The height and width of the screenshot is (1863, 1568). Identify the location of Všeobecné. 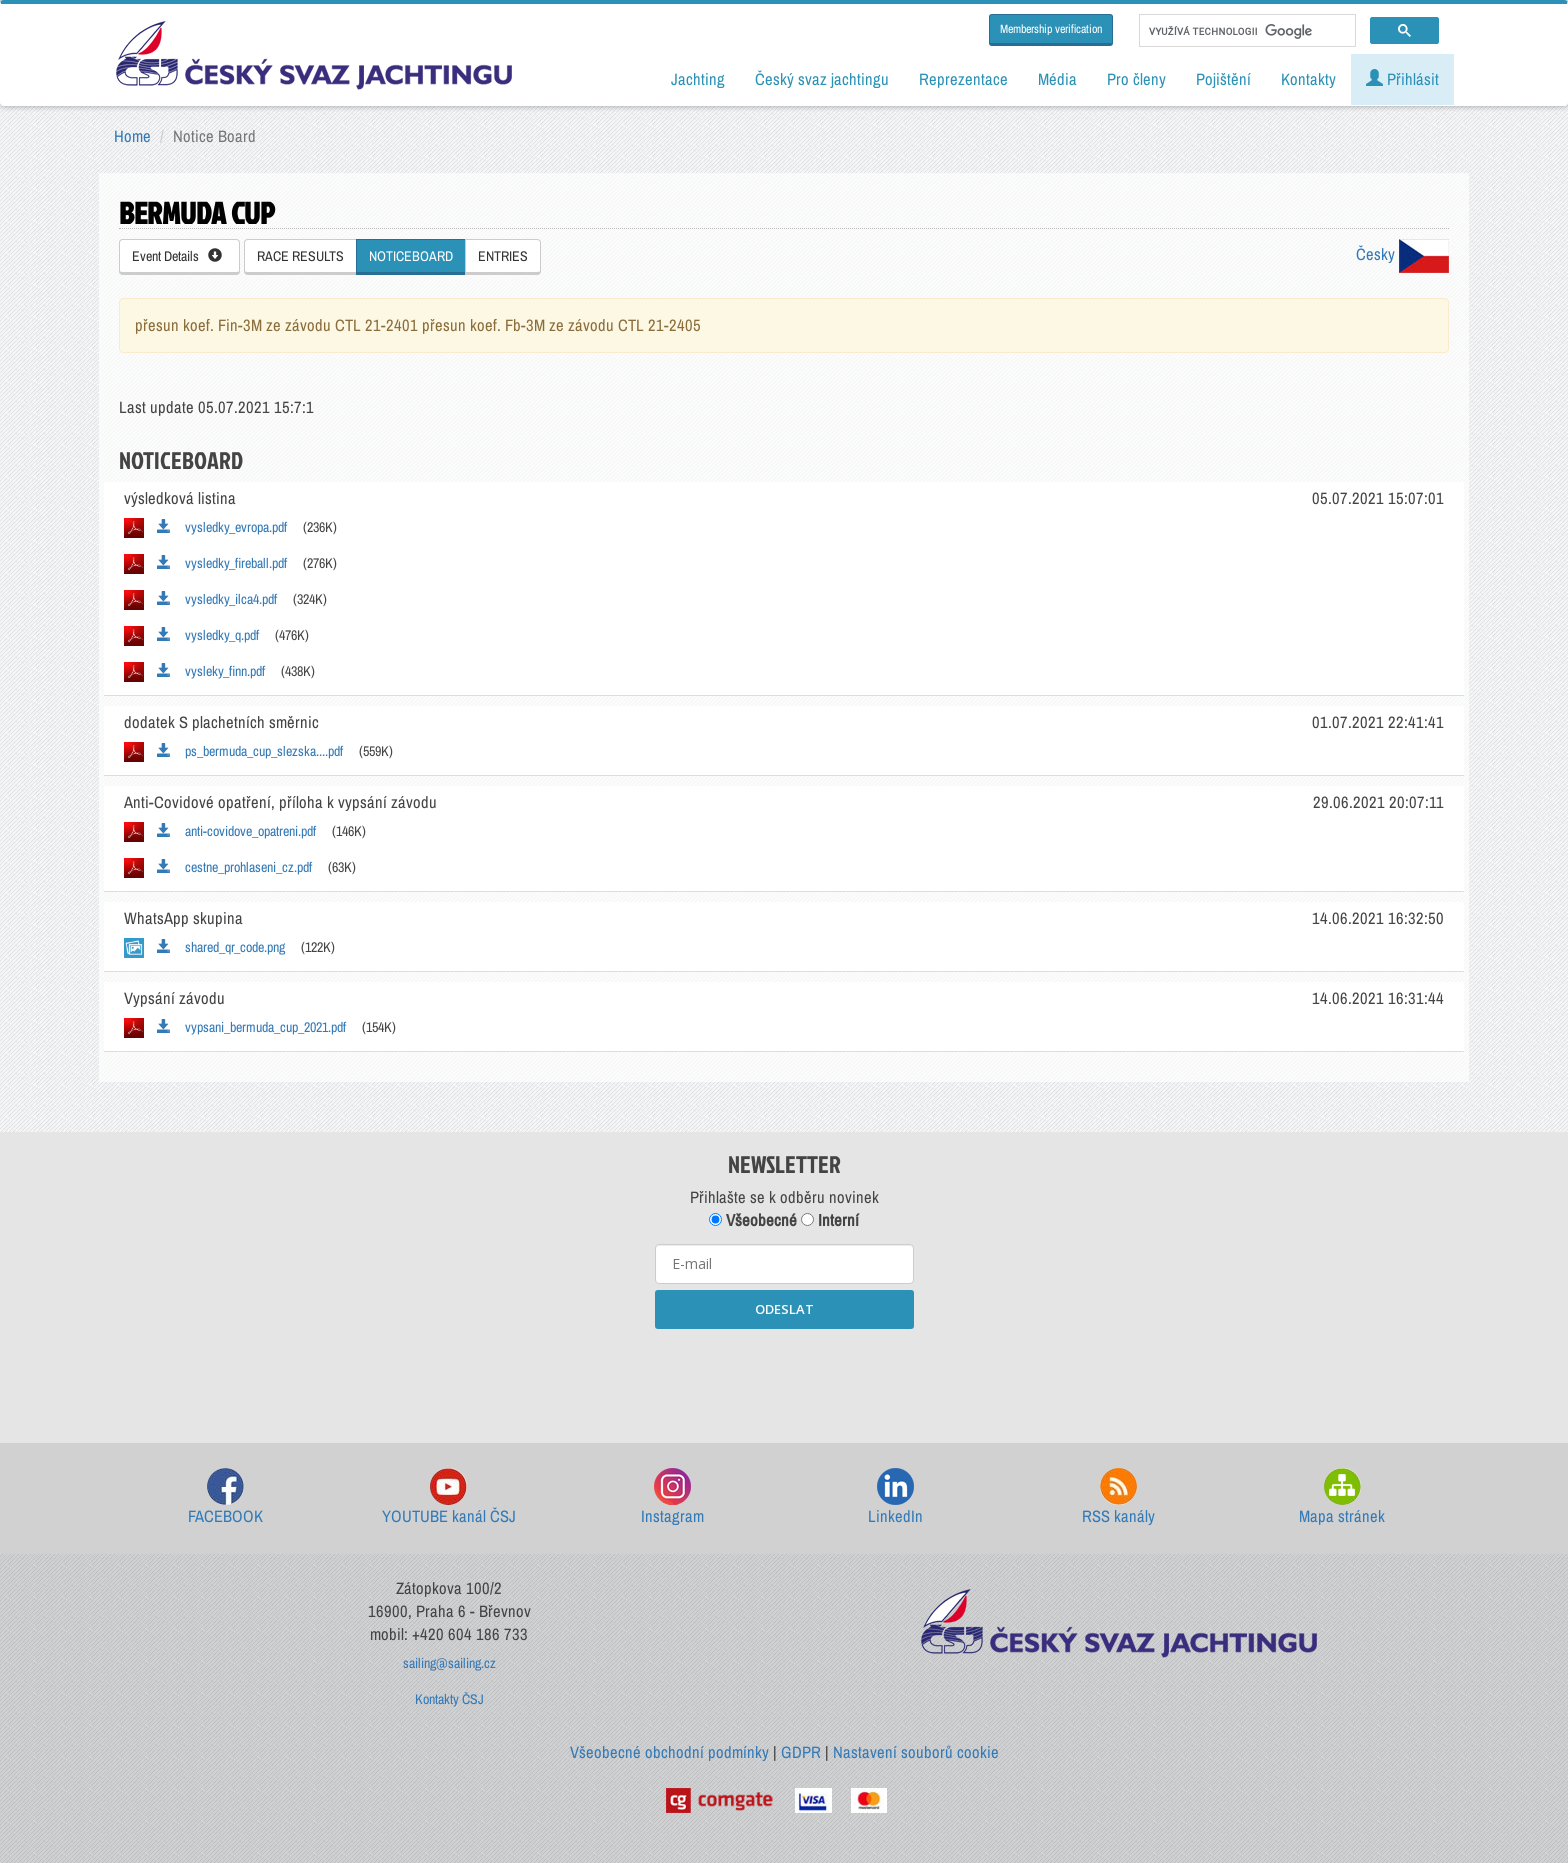
(753, 1220).